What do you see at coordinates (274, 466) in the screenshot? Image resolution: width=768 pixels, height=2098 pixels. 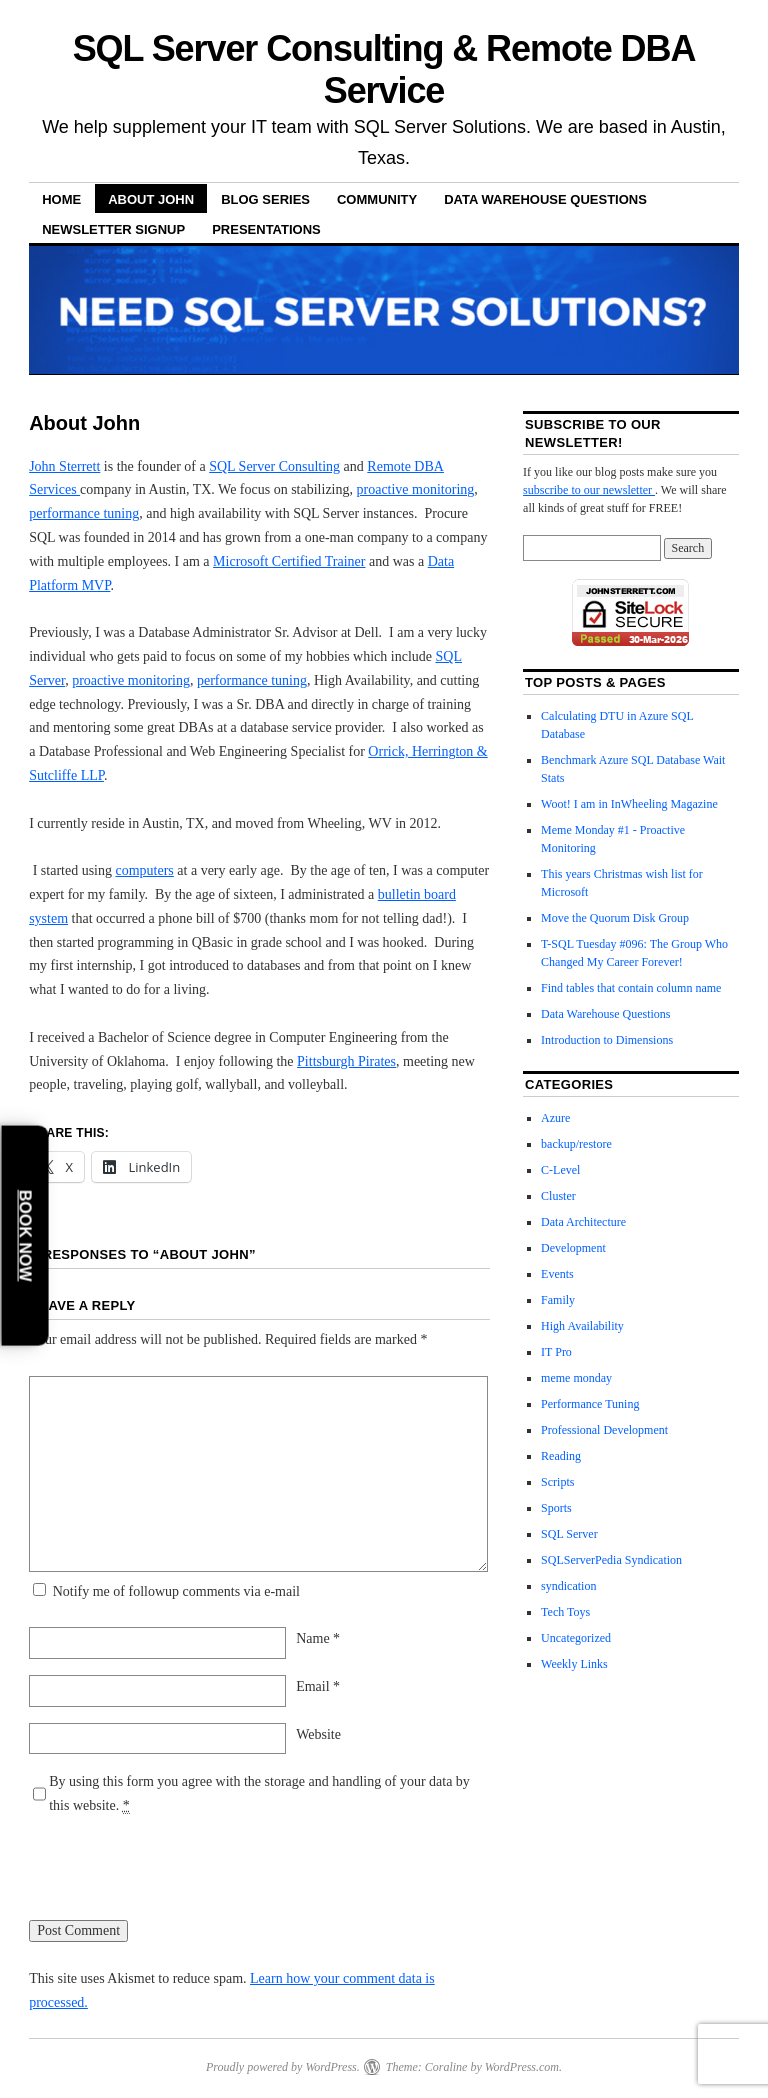 I see `SQL Server Consulting` at bounding box center [274, 466].